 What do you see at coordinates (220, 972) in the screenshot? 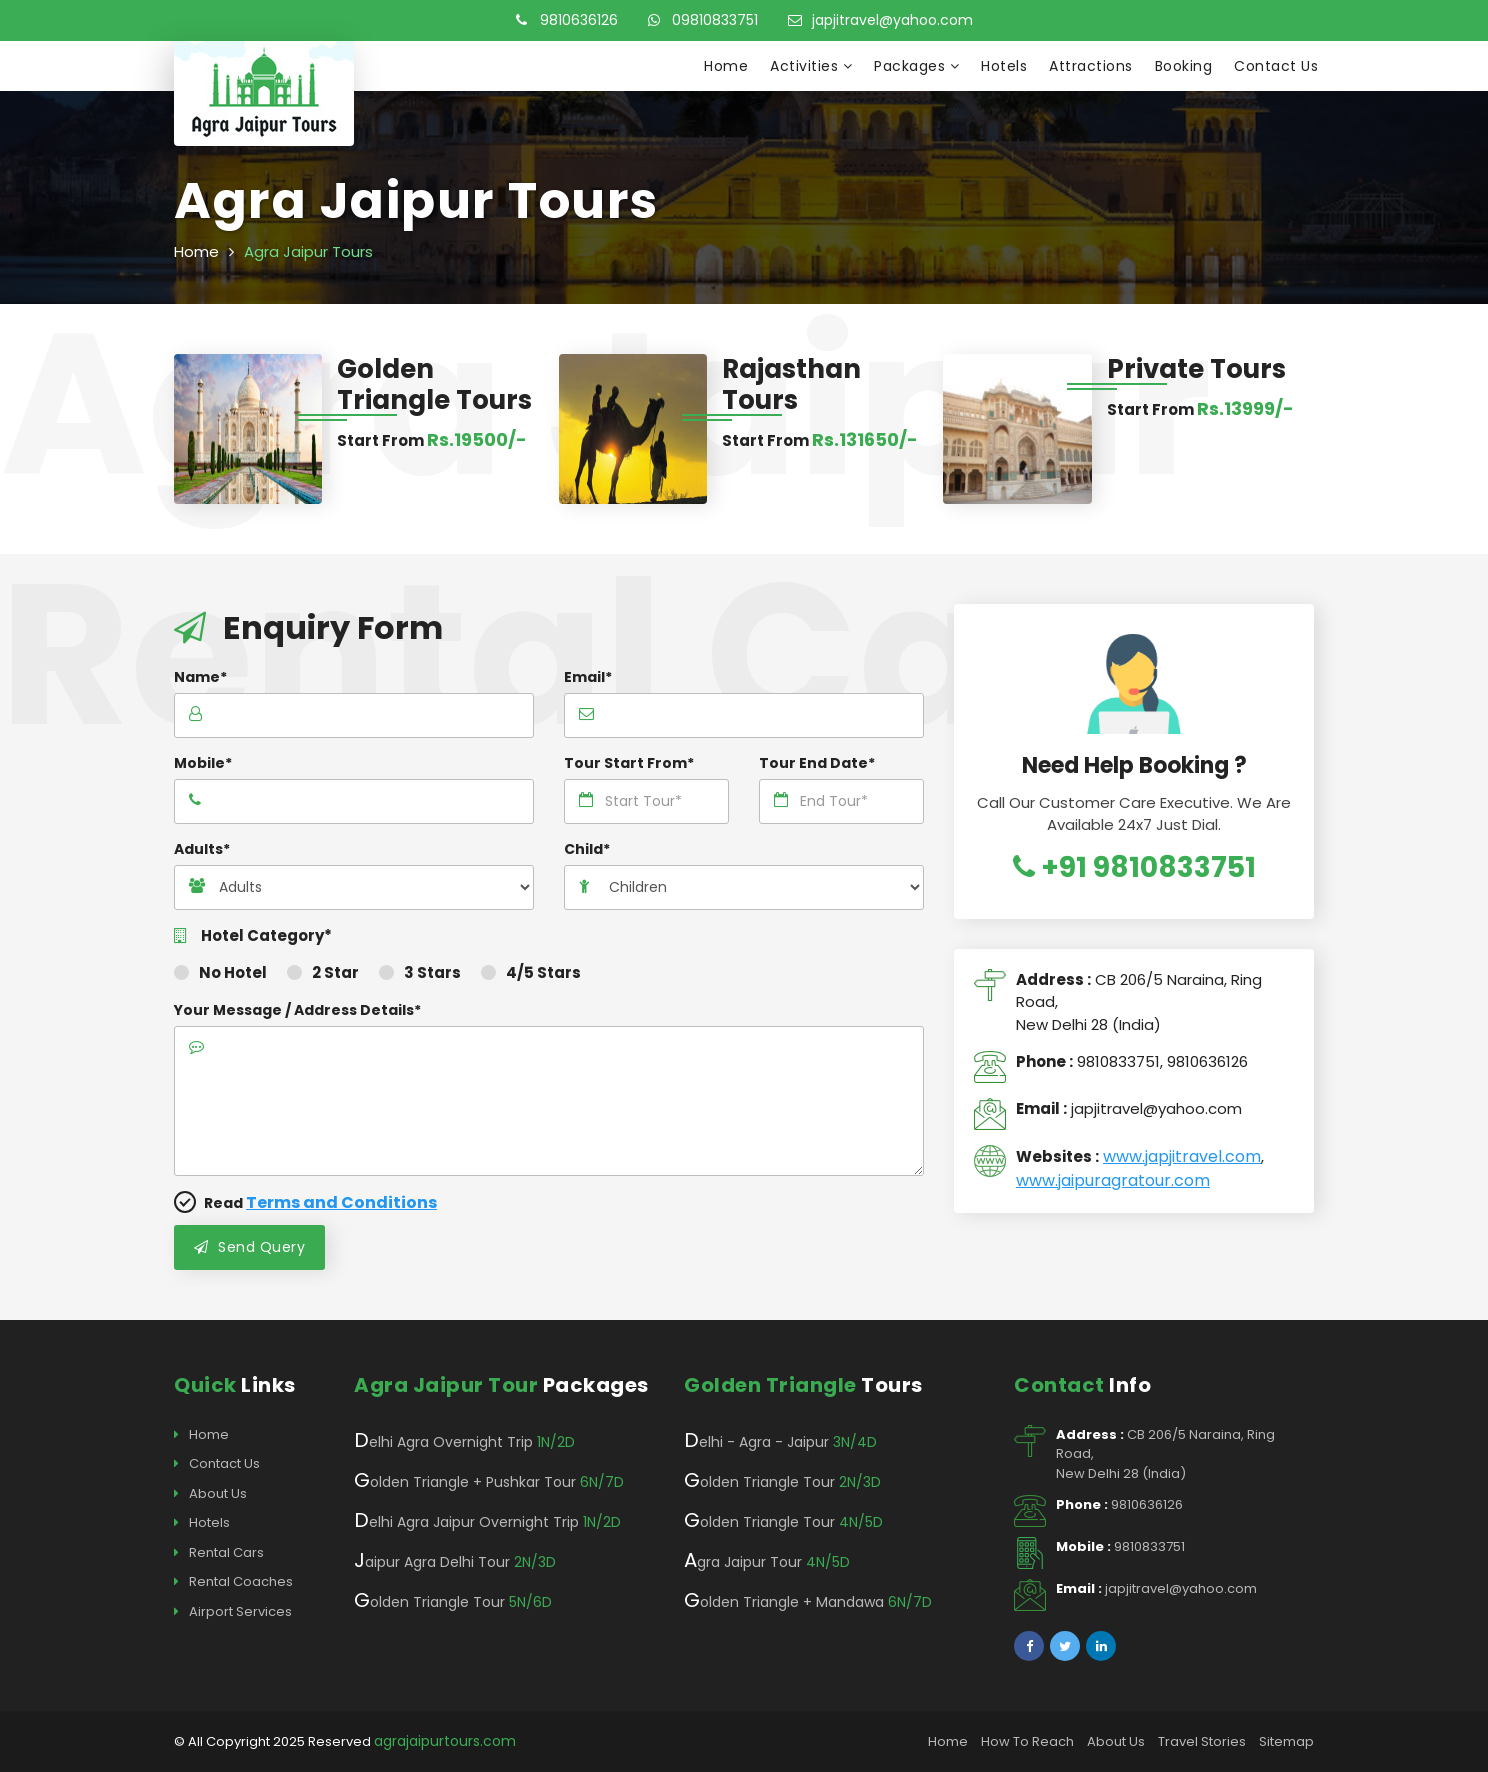
I see `No Hotel` at bounding box center [220, 972].